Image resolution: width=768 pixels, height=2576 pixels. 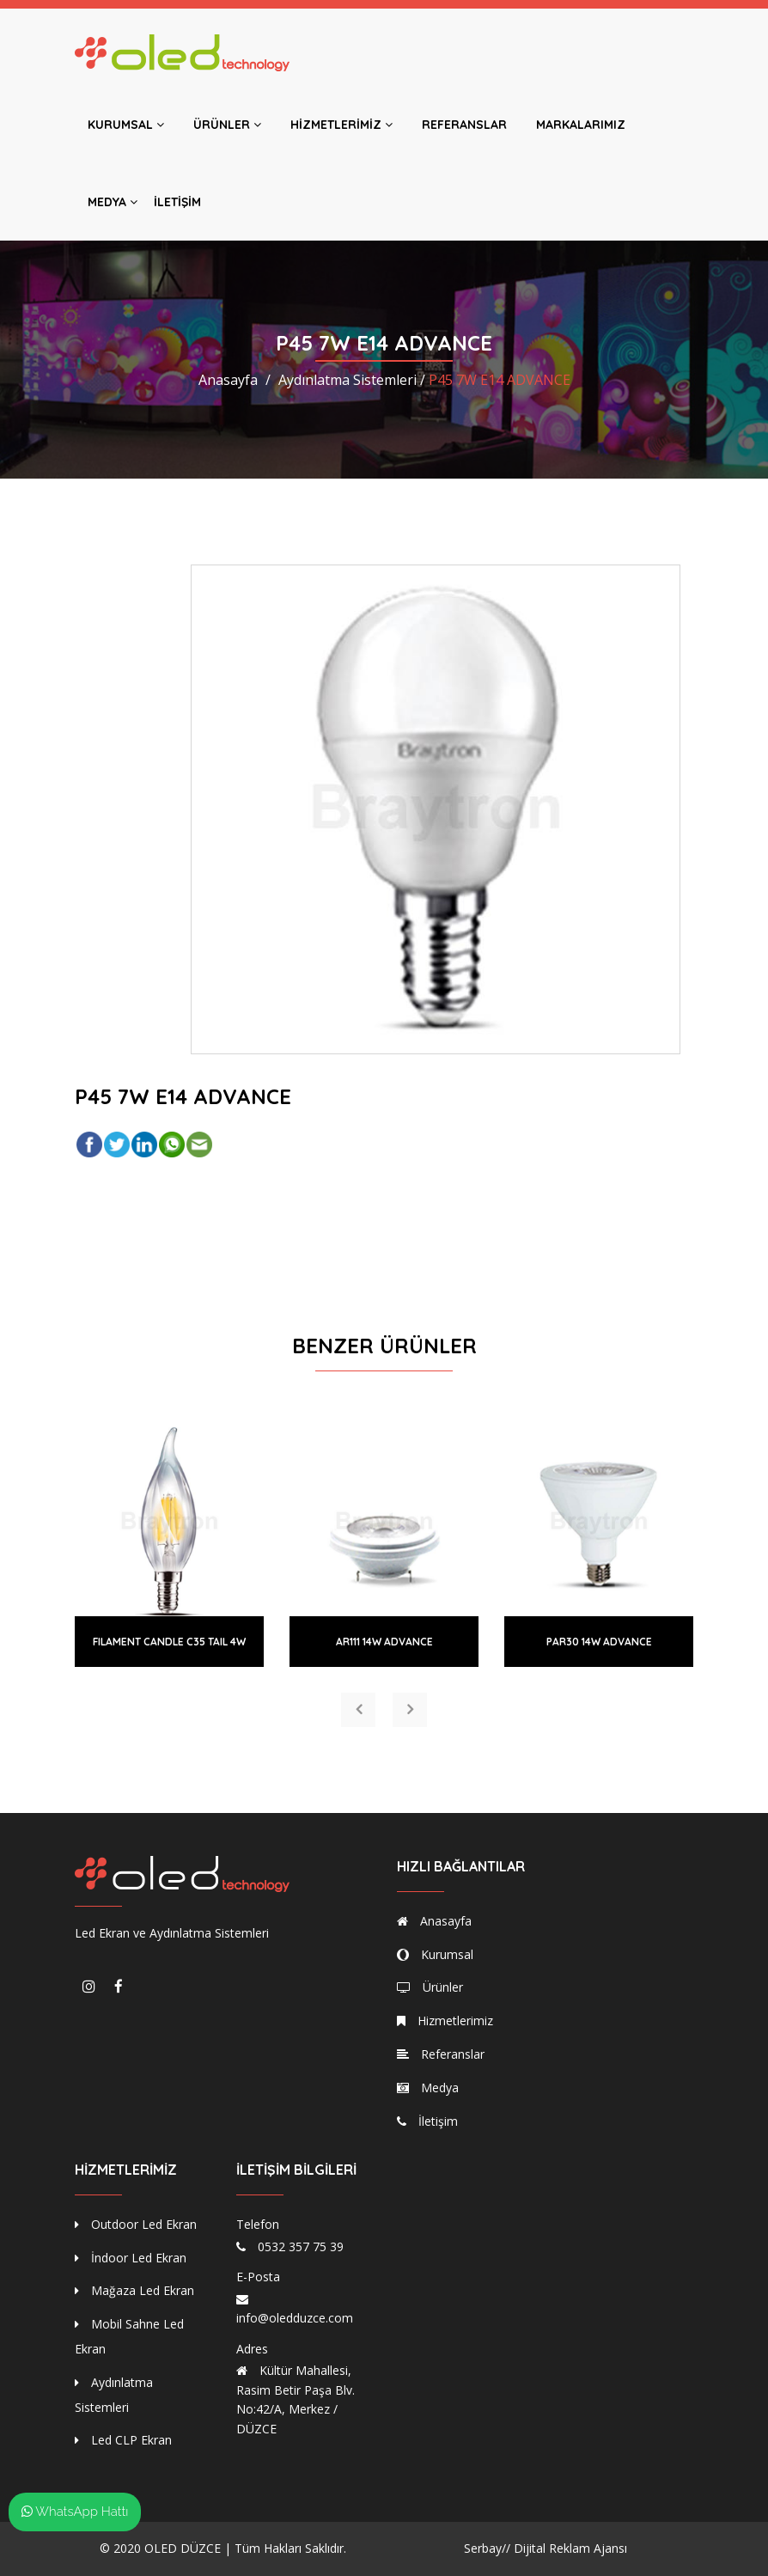 I want to click on info@oledduzce.com, so click(x=294, y=2318).